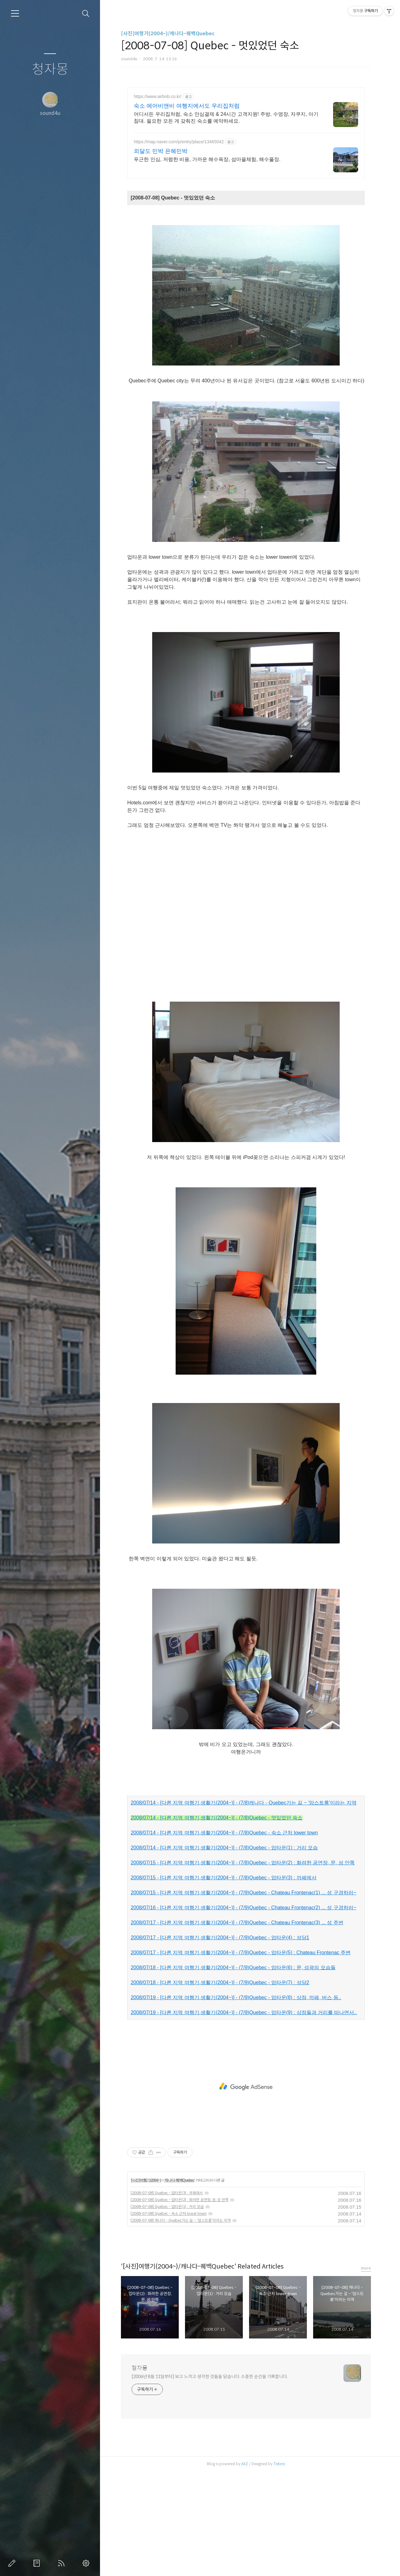 This screenshot has width=400, height=2576. Describe the element at coordinates (37, 2563) in the screenshot. I see `방명록` at that location.